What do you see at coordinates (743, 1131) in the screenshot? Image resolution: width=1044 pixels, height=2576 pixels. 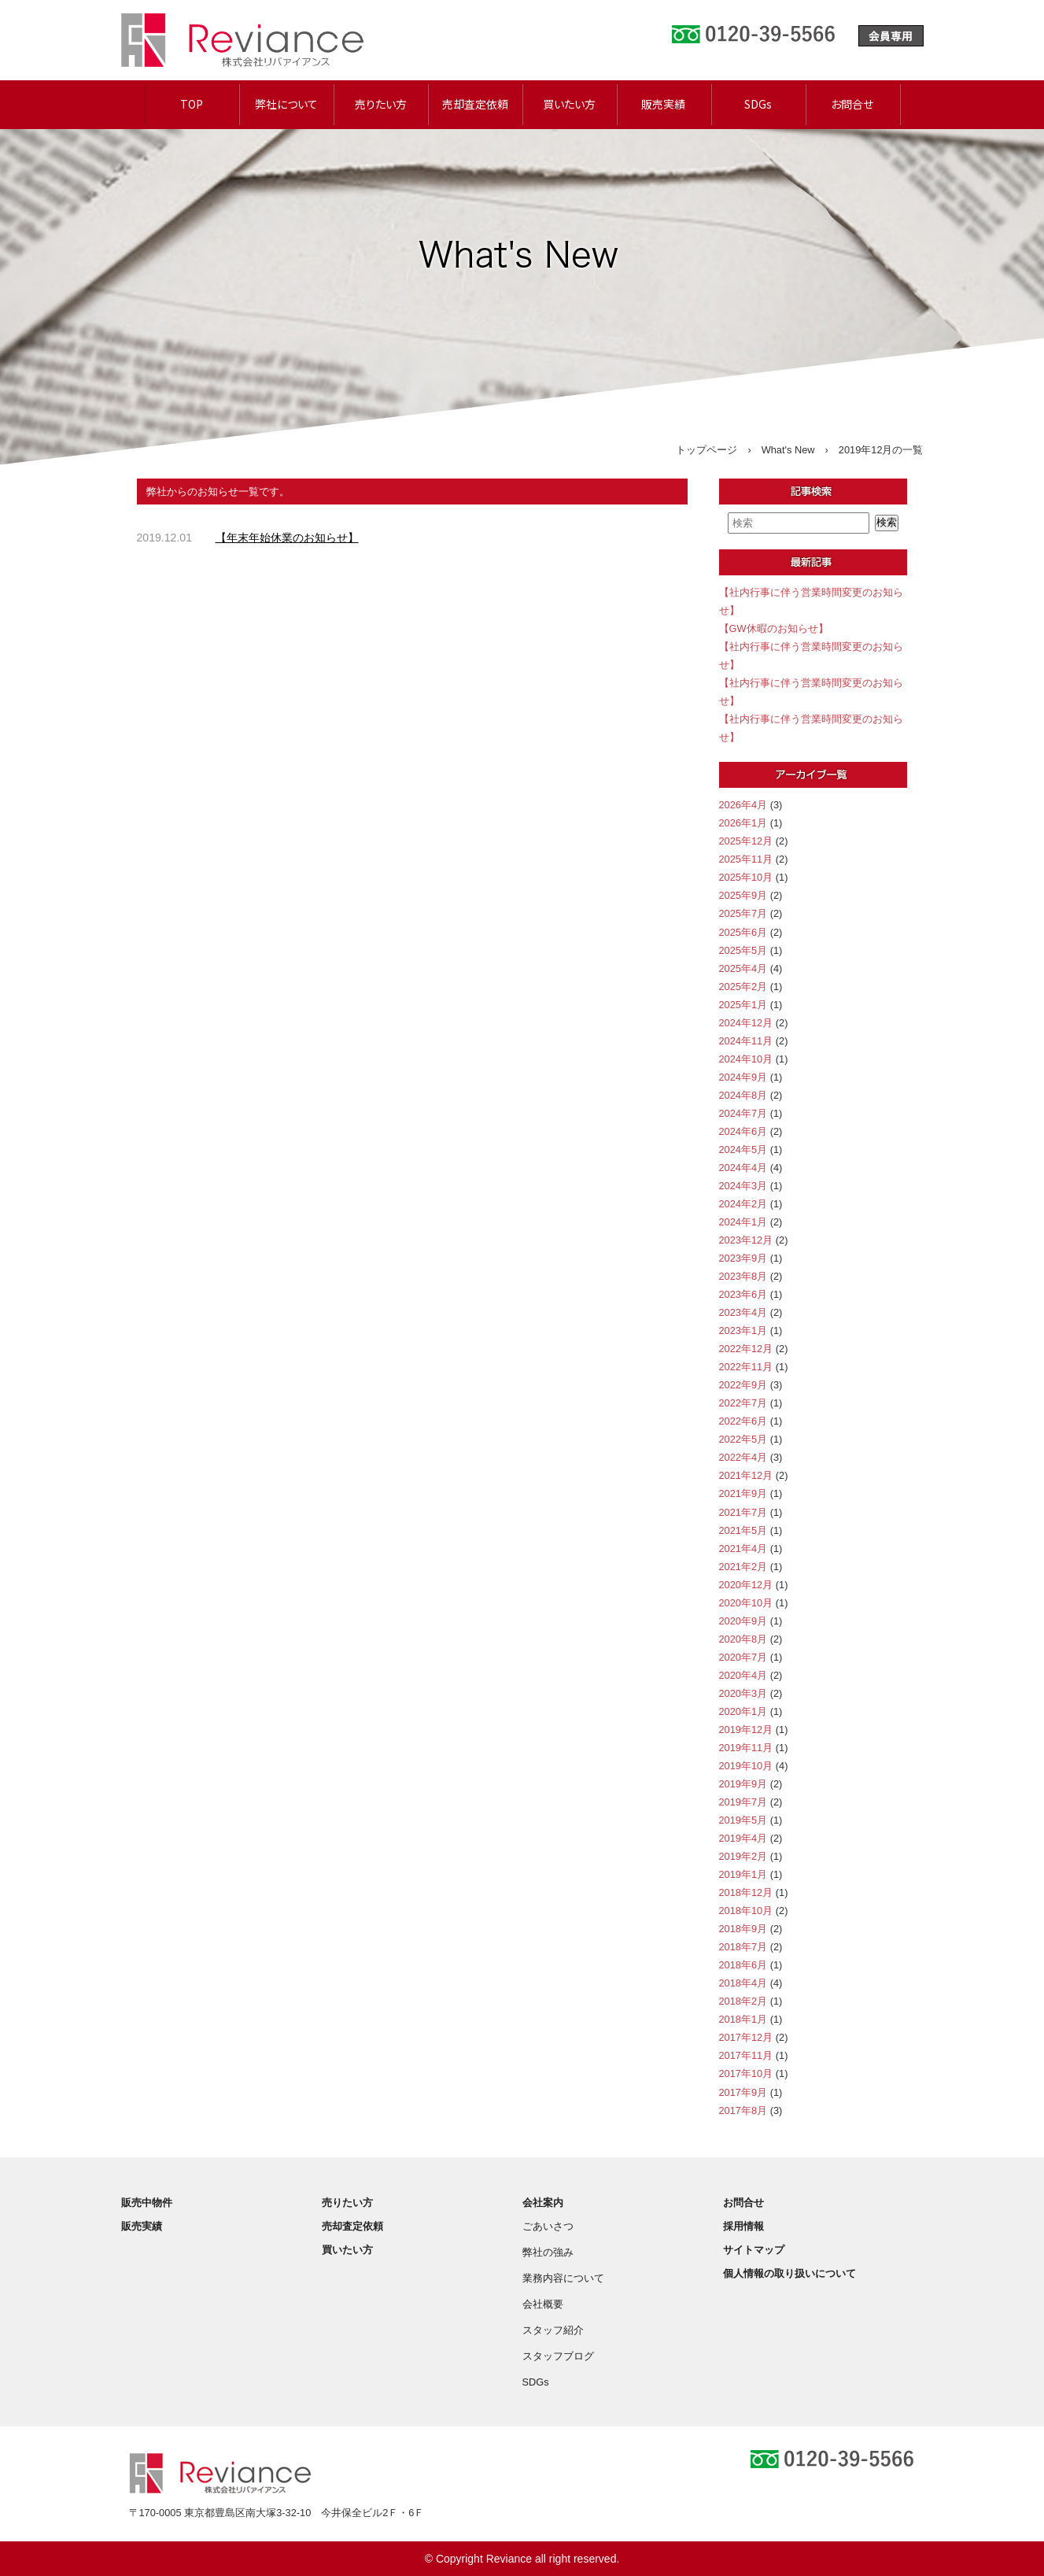 I see `2024年6月` at bounding box center [743, 1131].